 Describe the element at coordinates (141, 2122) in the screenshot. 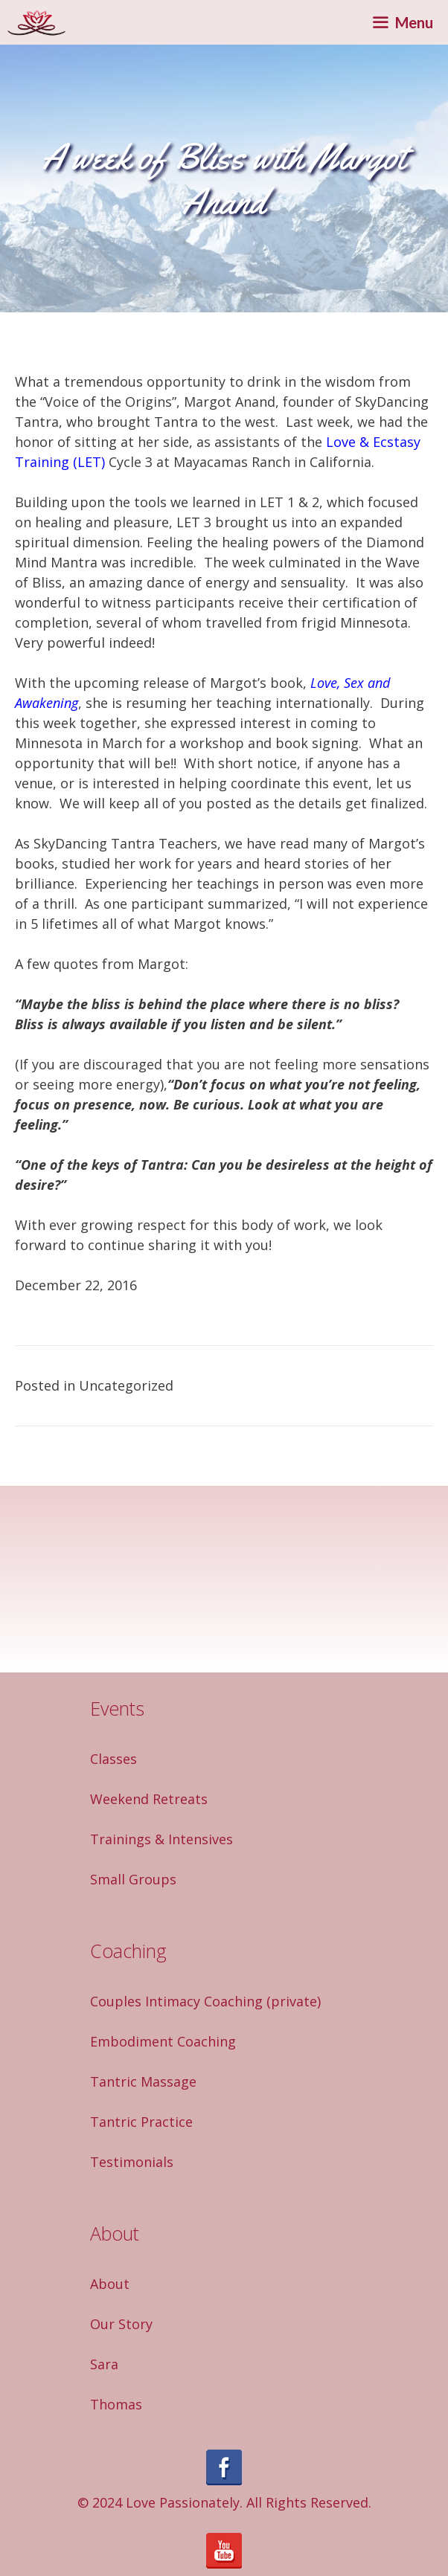

I see `Tantric Practice` at that location.